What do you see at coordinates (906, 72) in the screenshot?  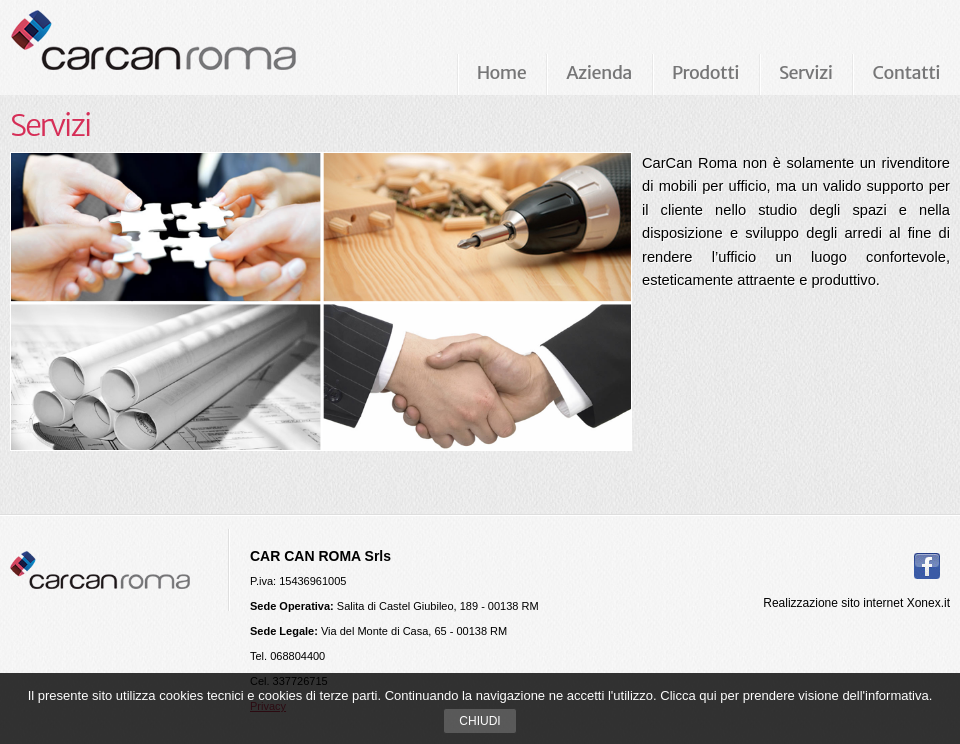 I see `Contatti` at bounding box center [906, 72].